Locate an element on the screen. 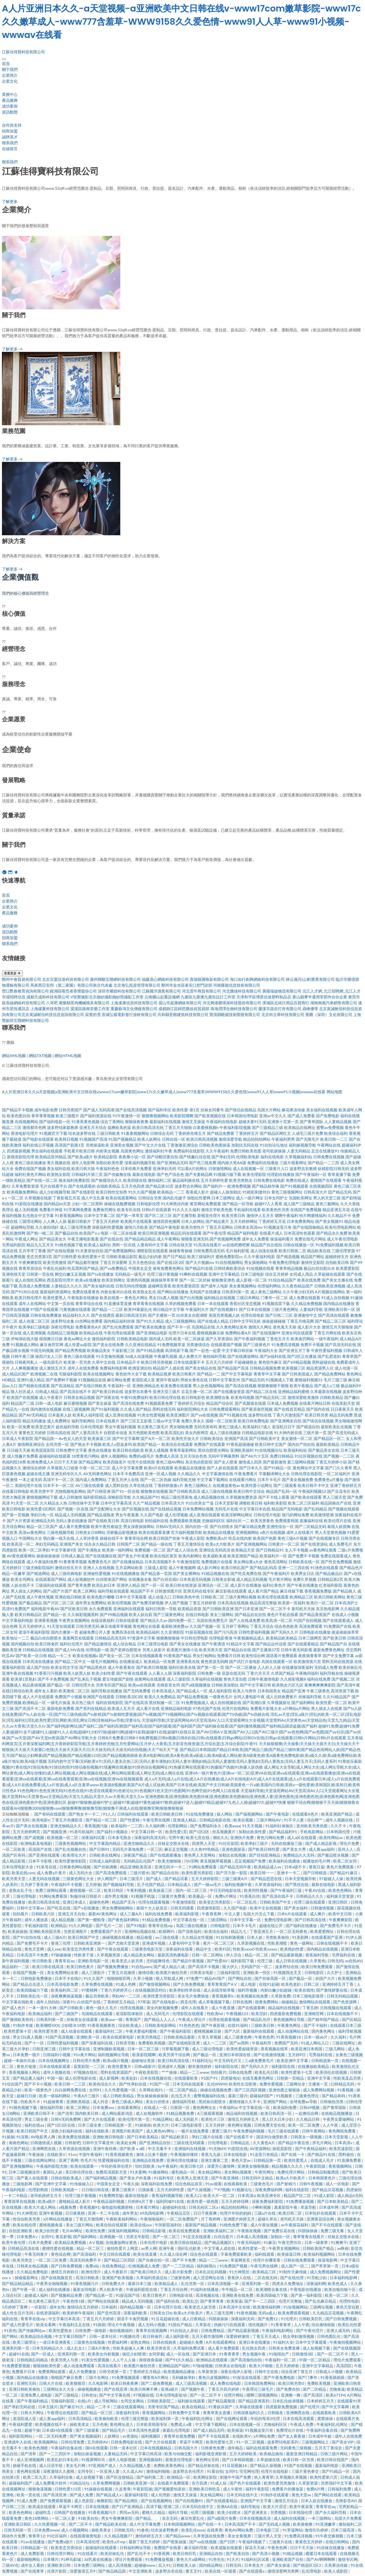 The image size is (365, 2576). 国产A片一区二区 is located at coordinates (156, 1438).